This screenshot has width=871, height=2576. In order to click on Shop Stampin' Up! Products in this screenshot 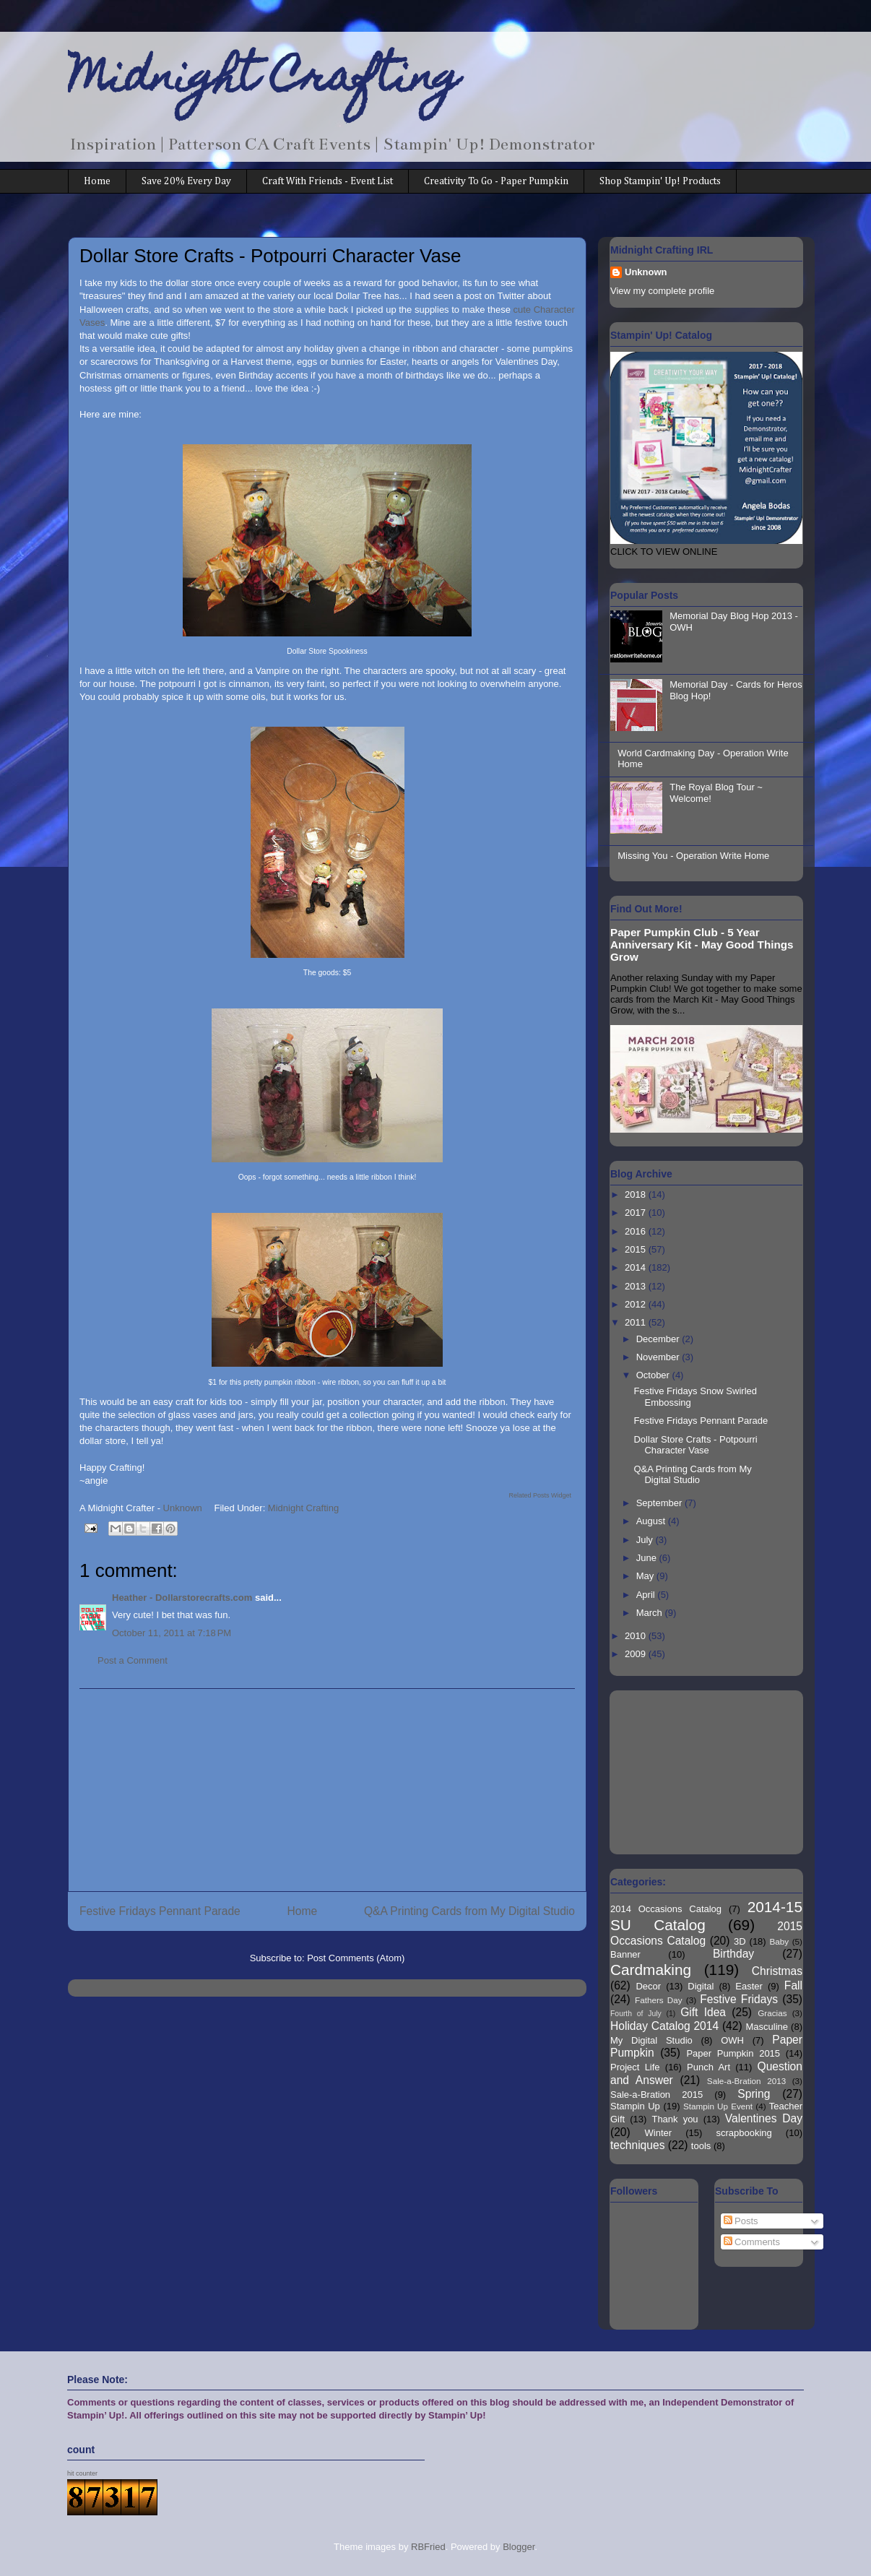, I will do `click(660, 181)`.